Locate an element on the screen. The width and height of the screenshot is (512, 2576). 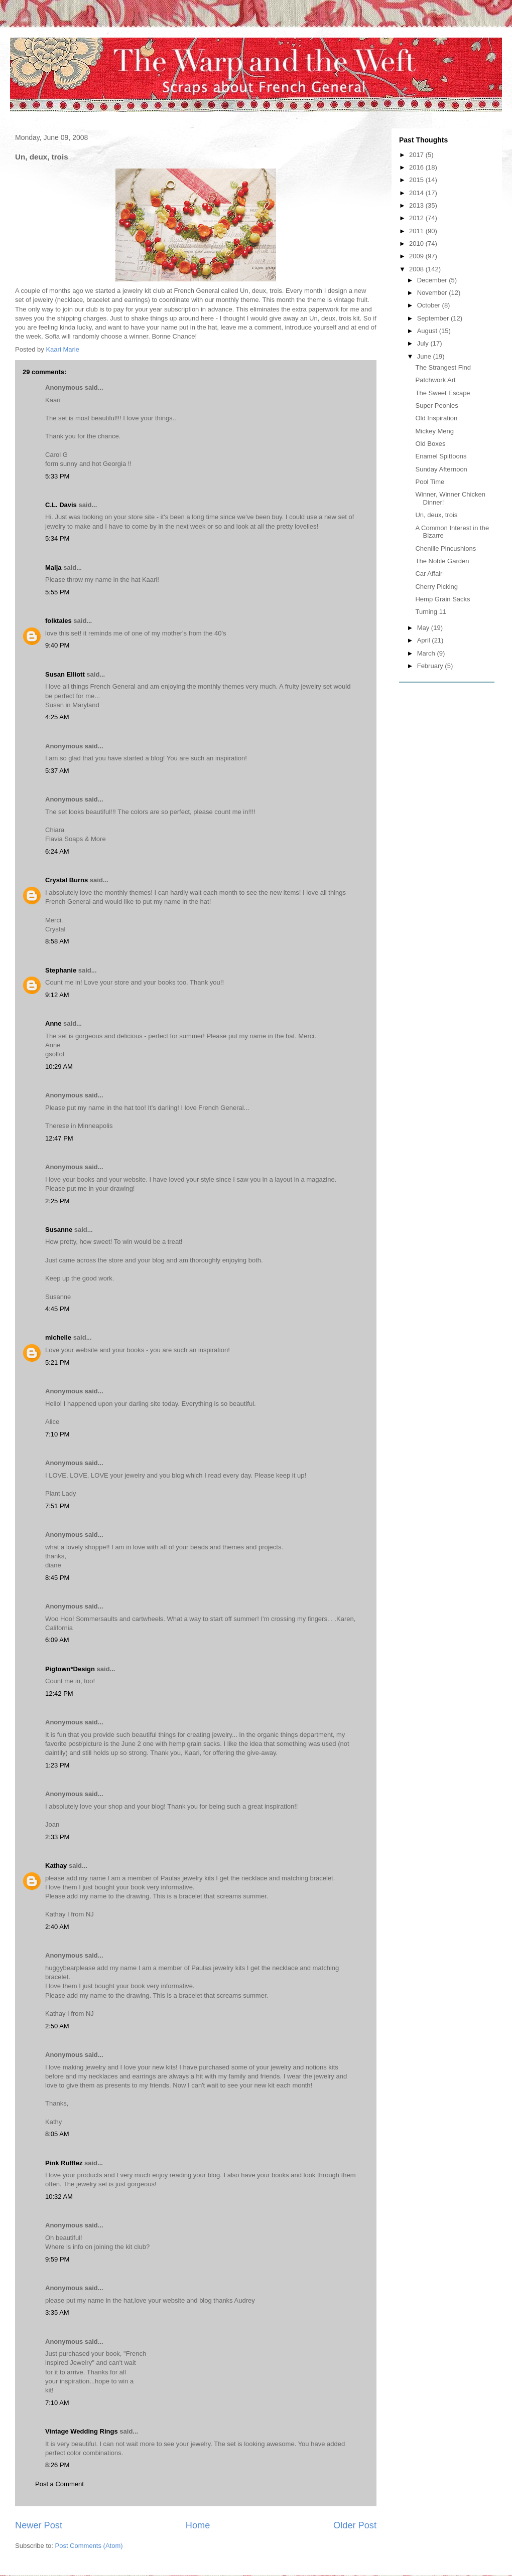
3:35 AM is located at coordinates (57, 2312).